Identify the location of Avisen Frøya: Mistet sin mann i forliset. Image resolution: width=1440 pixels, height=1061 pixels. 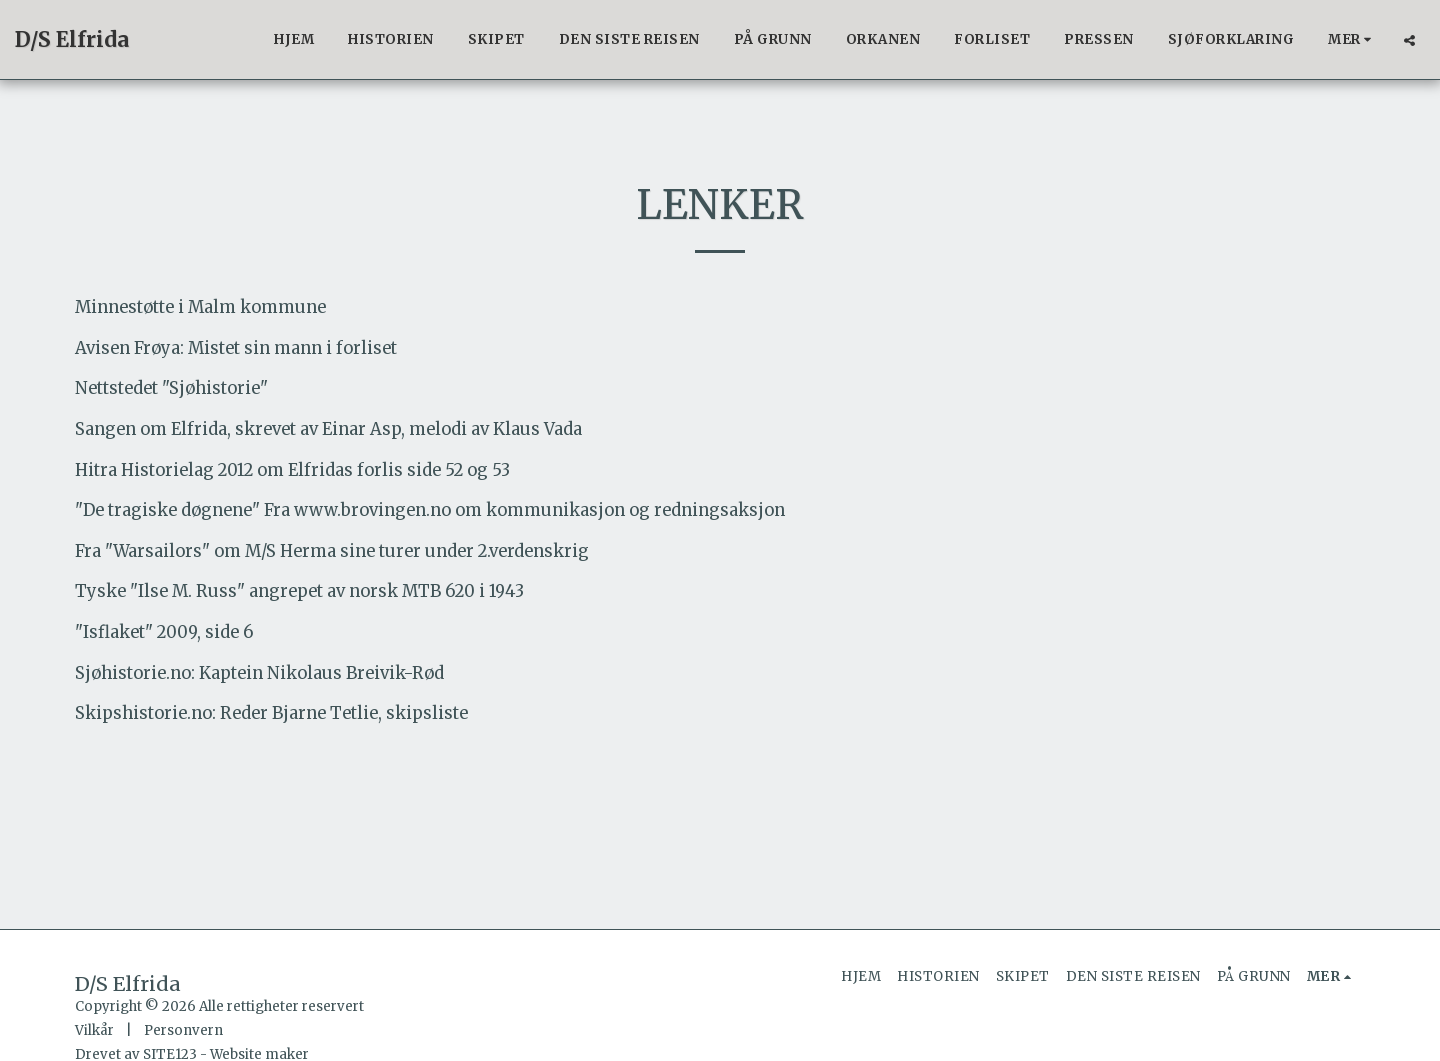
(236, 348).